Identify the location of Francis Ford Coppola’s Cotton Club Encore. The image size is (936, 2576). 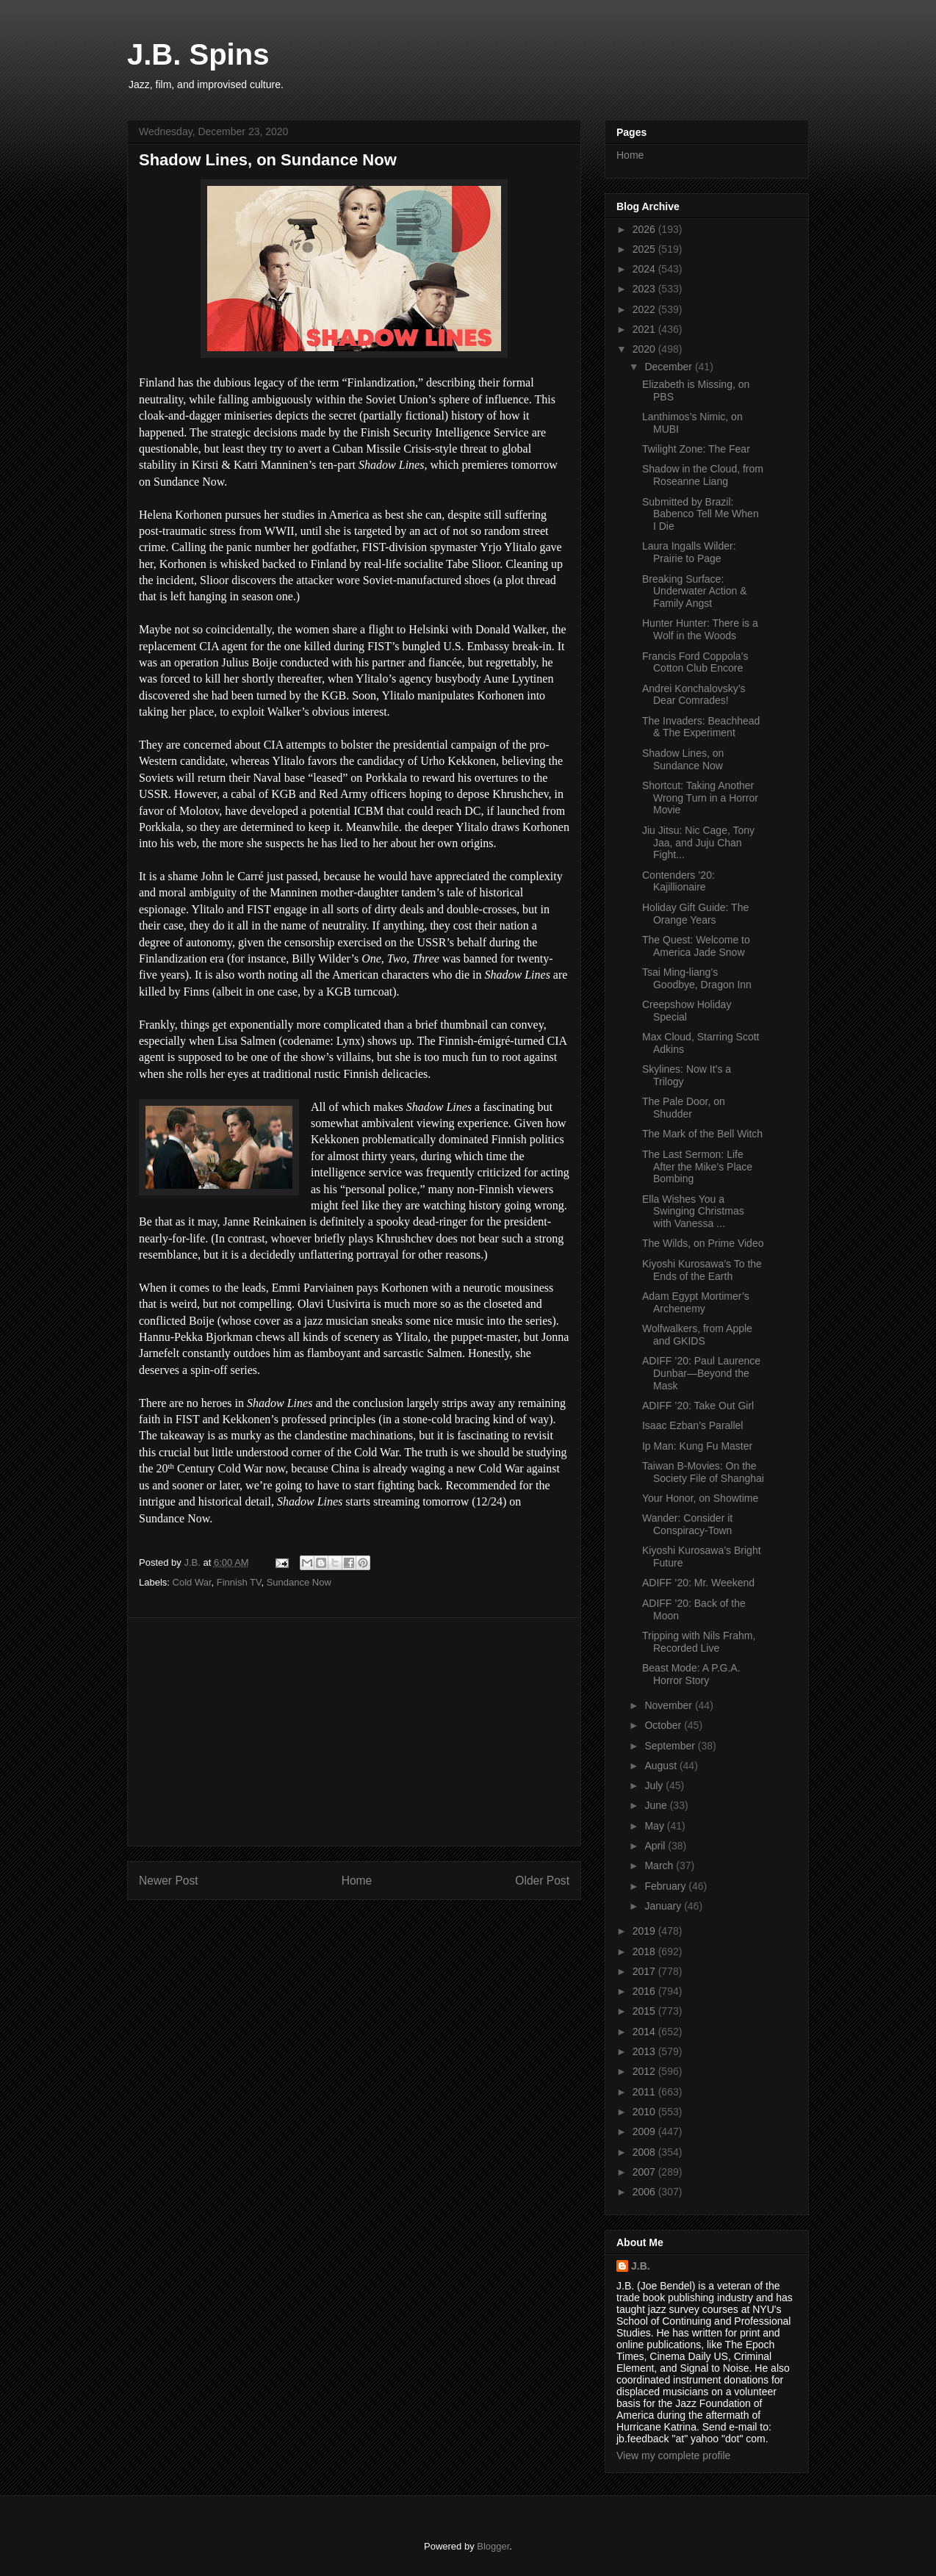
(695, 662).